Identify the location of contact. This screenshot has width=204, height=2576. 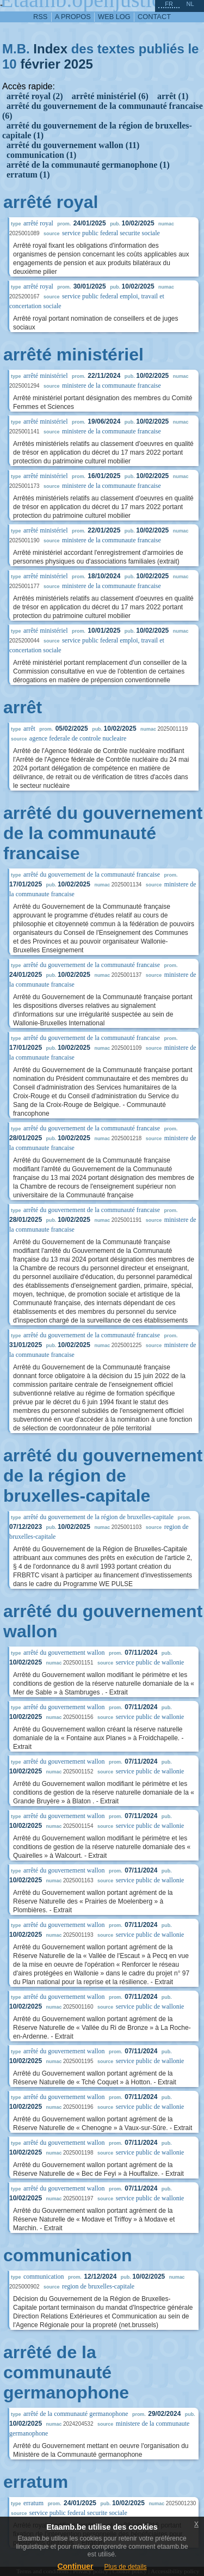
(154, 17).